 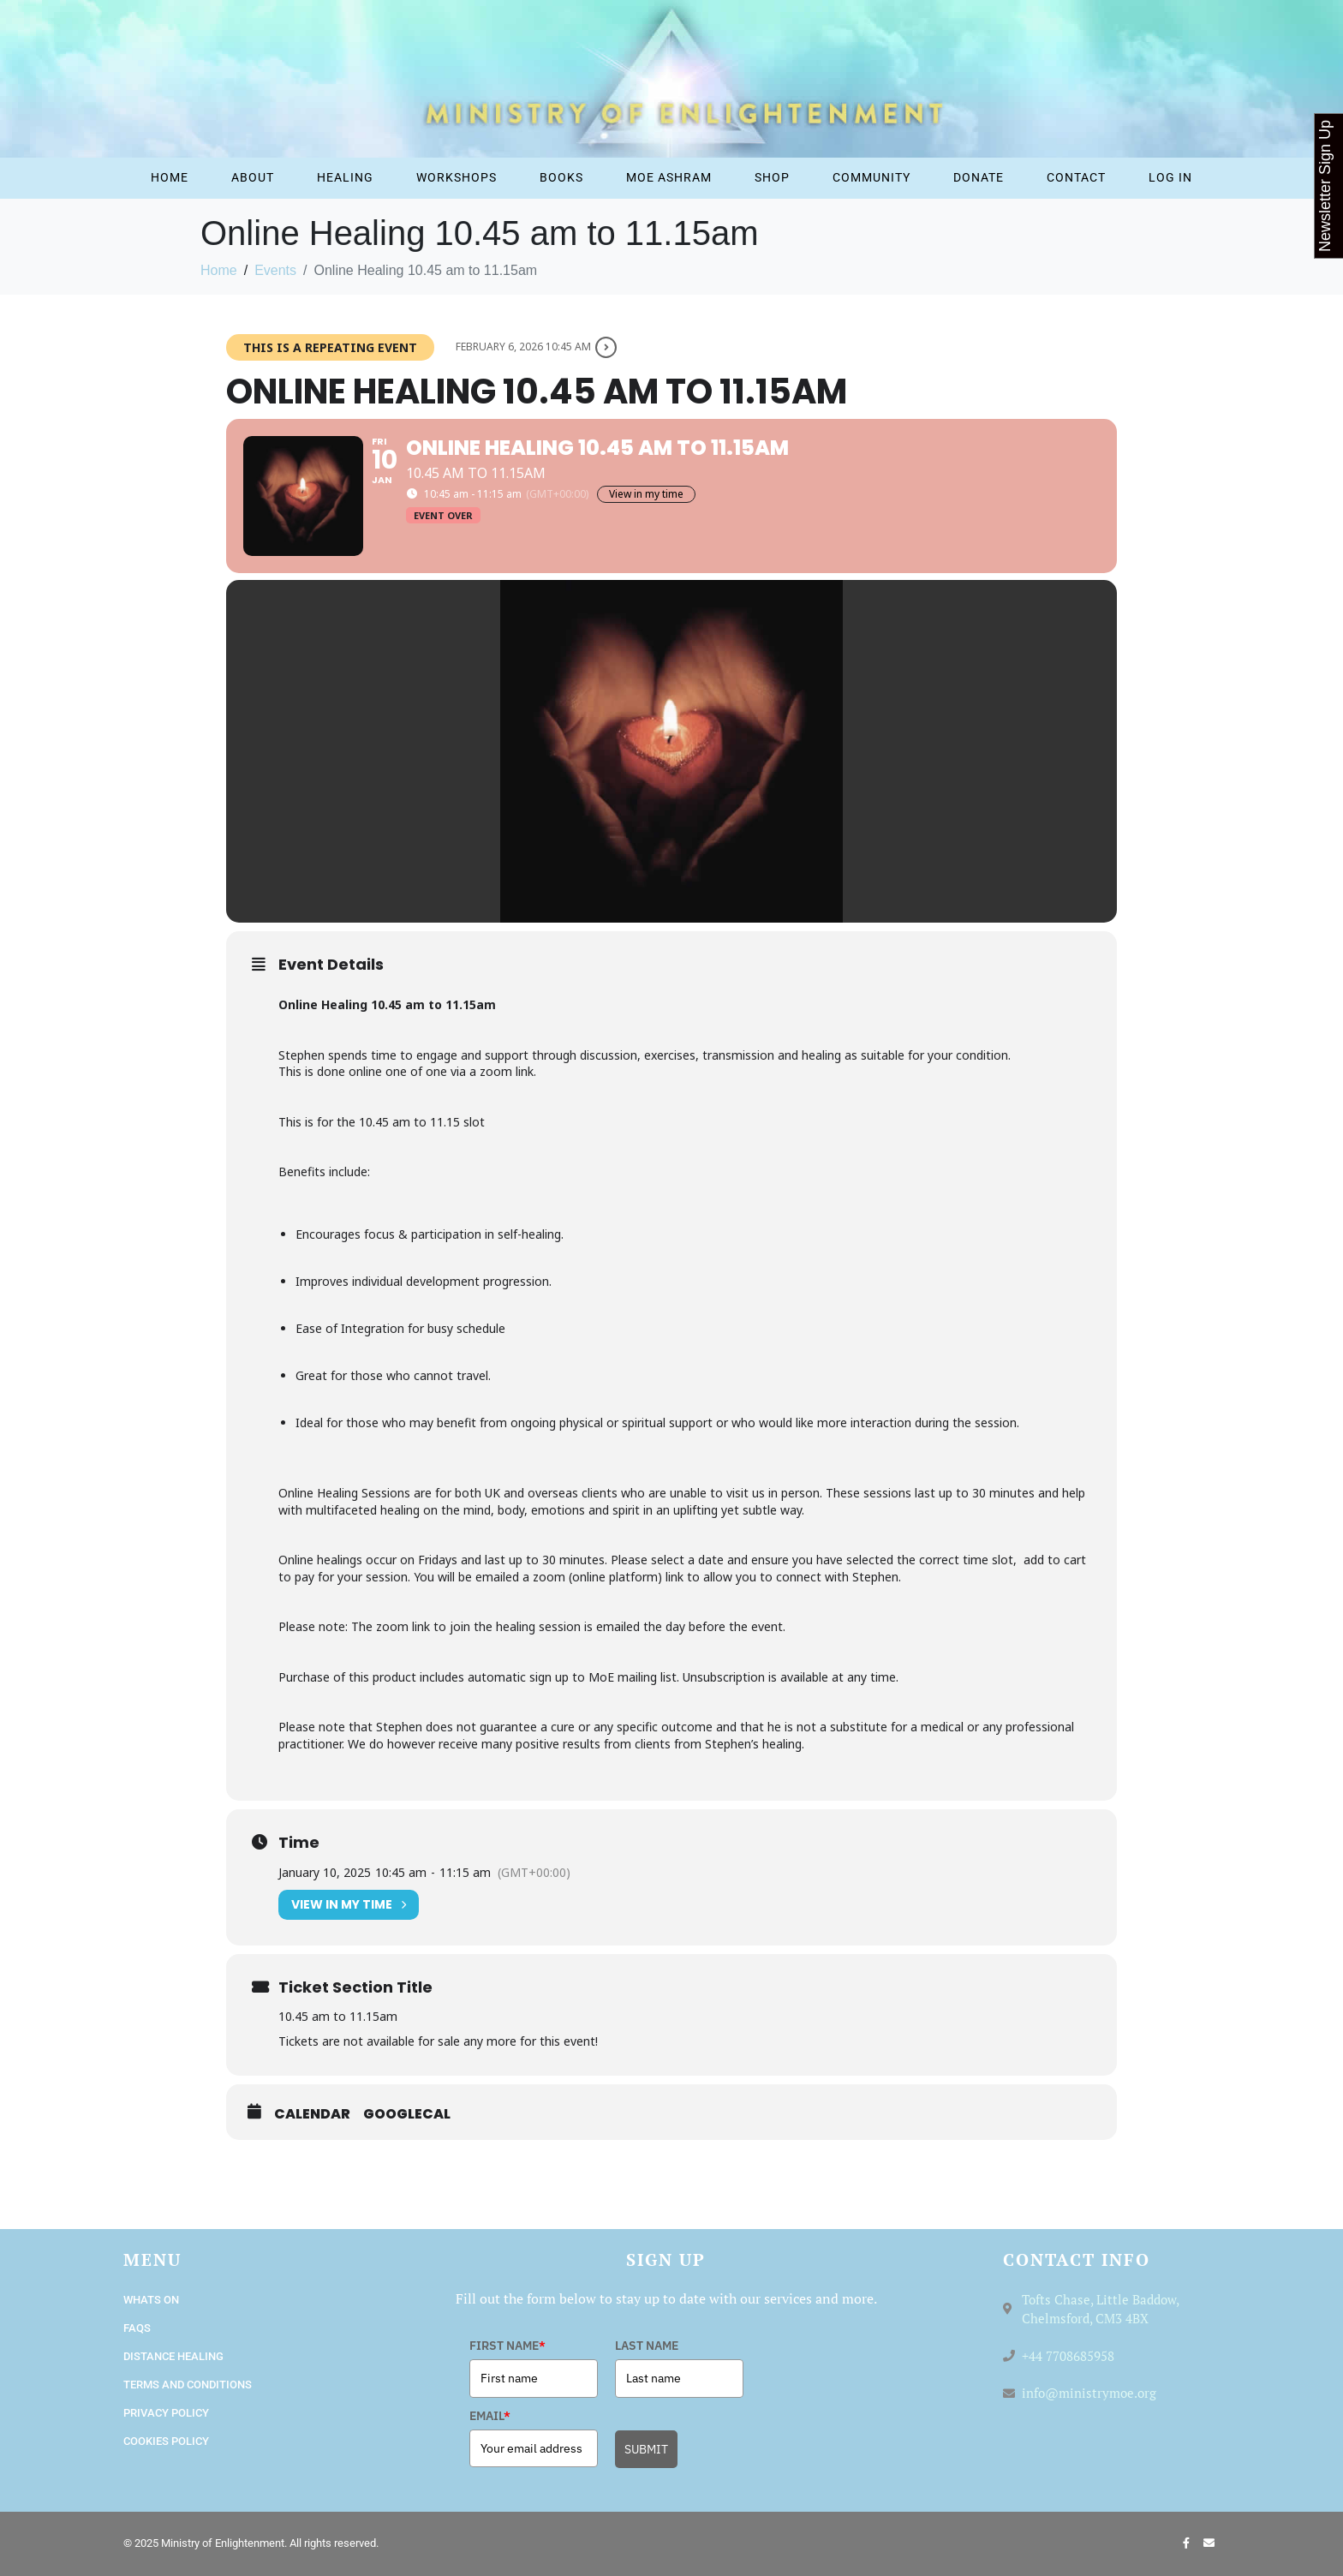 What do you see at coordinates (507, 2345) in the screenshot?
I see `FIRST NAME` at bounding box center [507, 2345].